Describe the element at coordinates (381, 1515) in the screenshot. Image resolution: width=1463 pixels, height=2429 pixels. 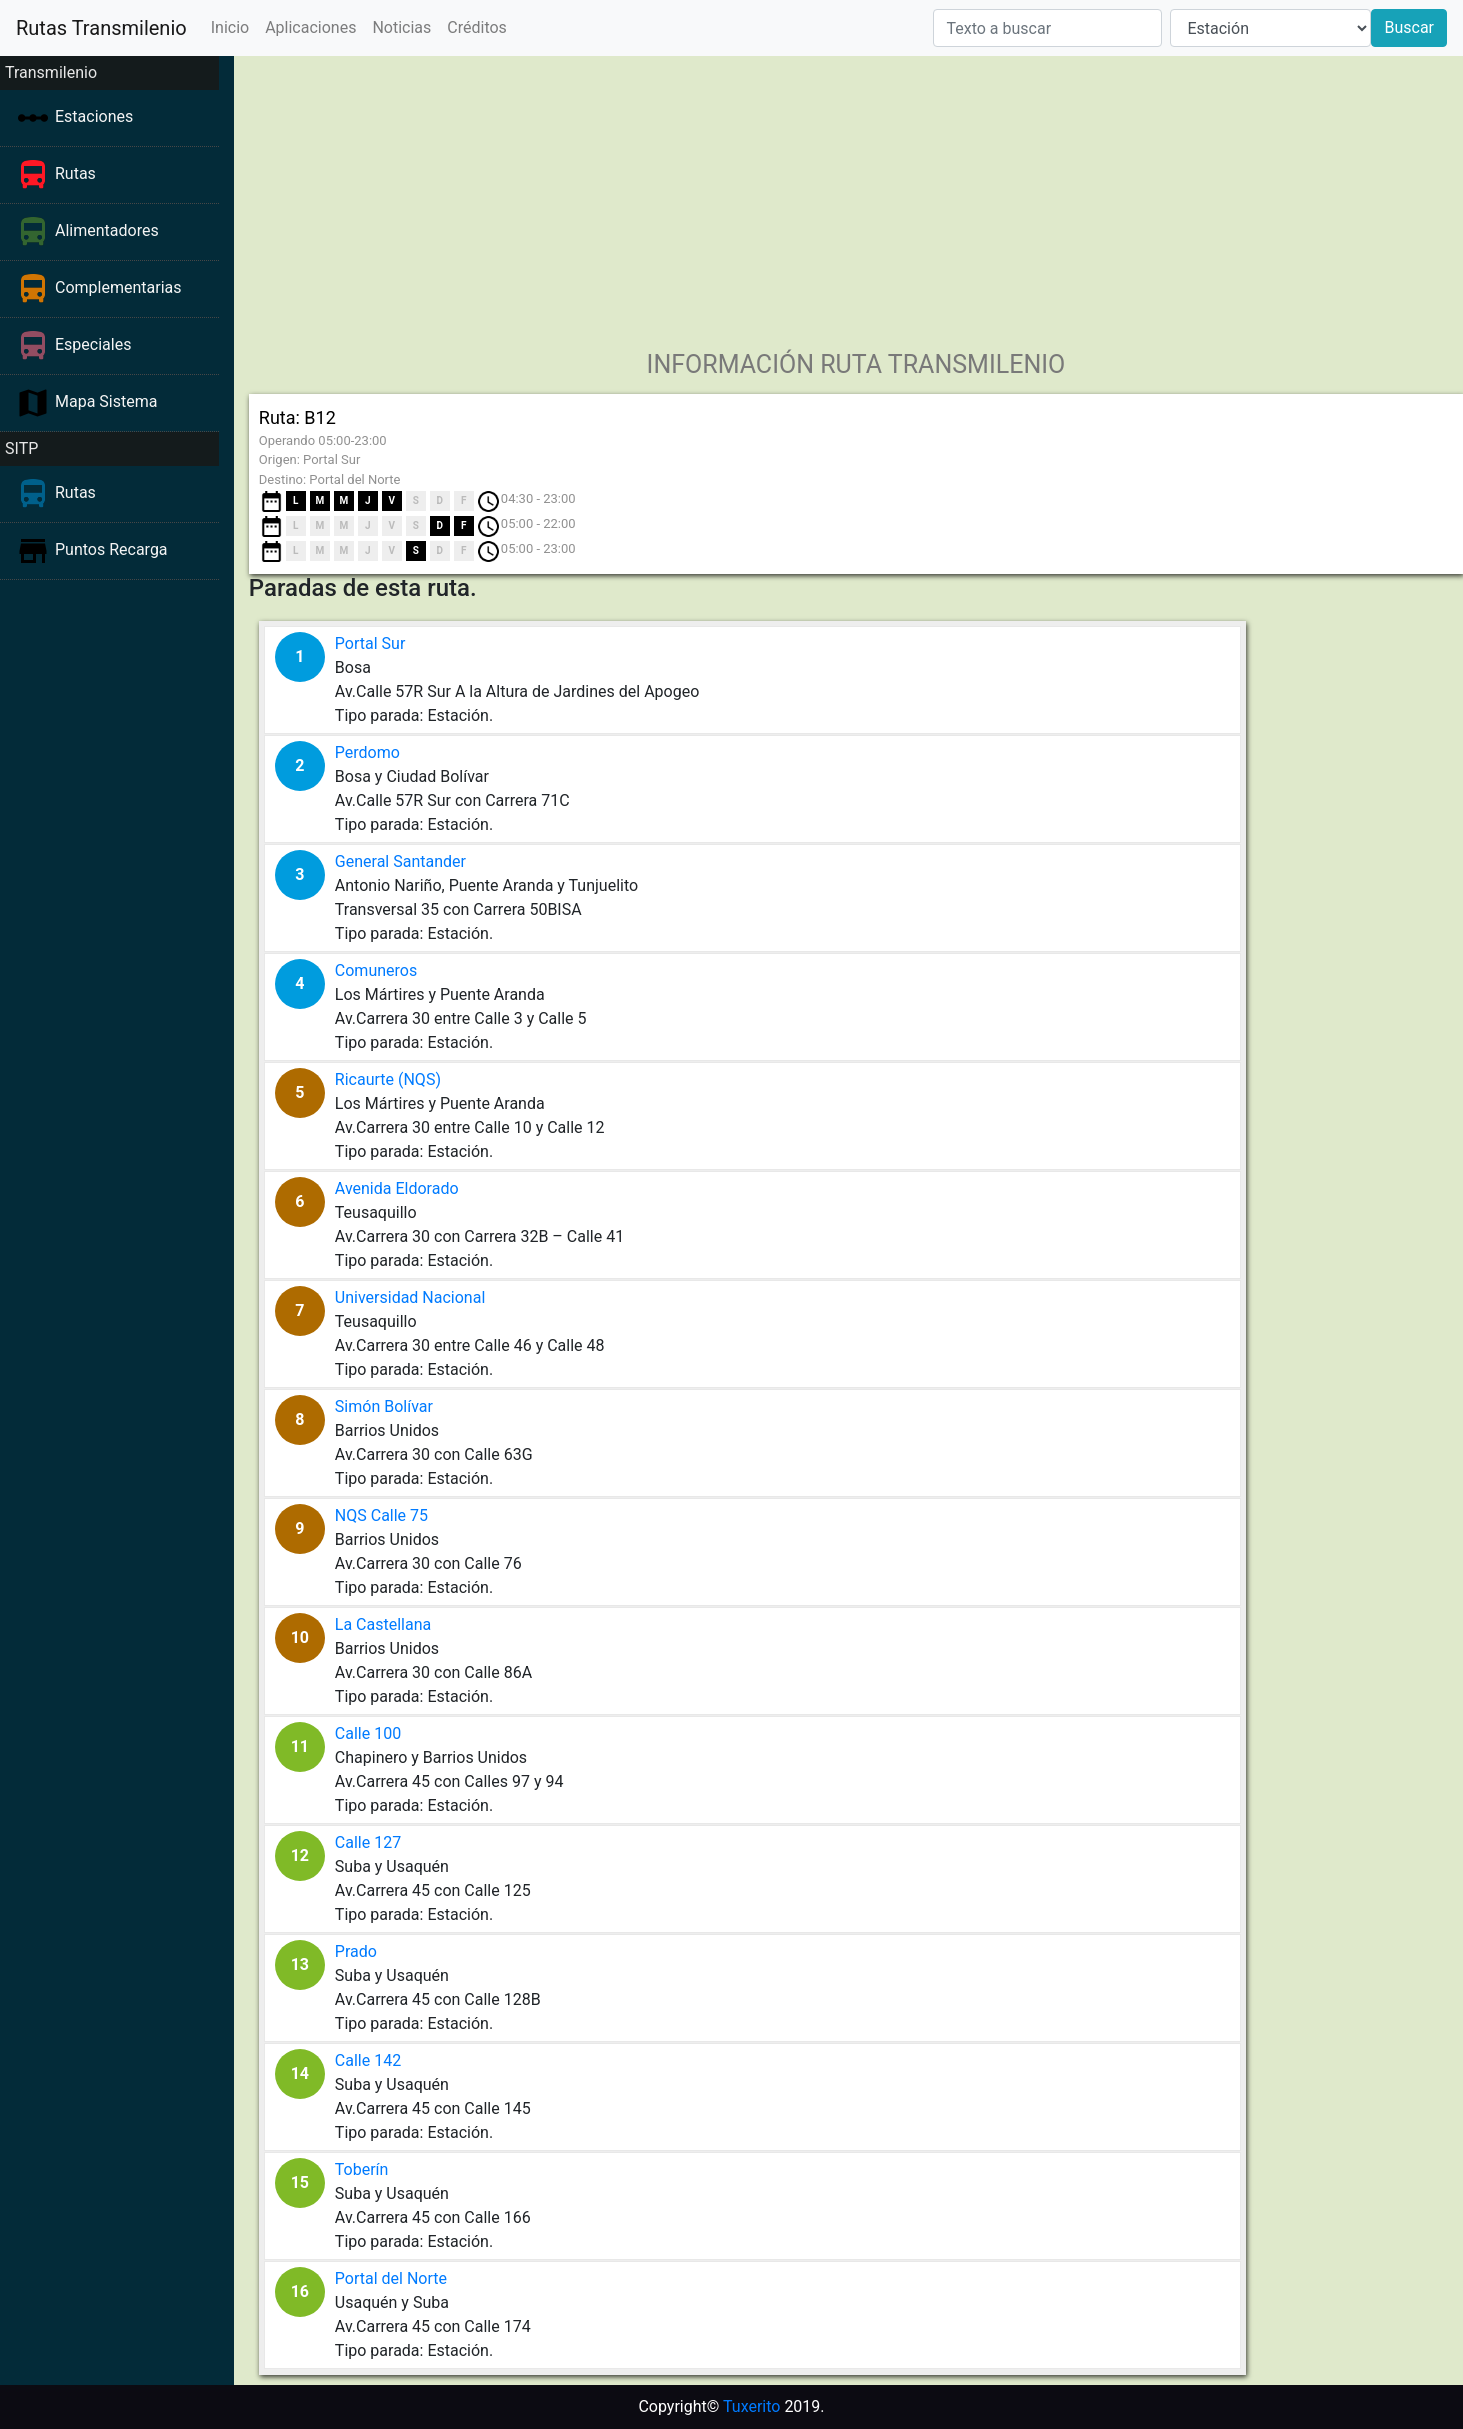
I see `NQS Calle 75` at that location.